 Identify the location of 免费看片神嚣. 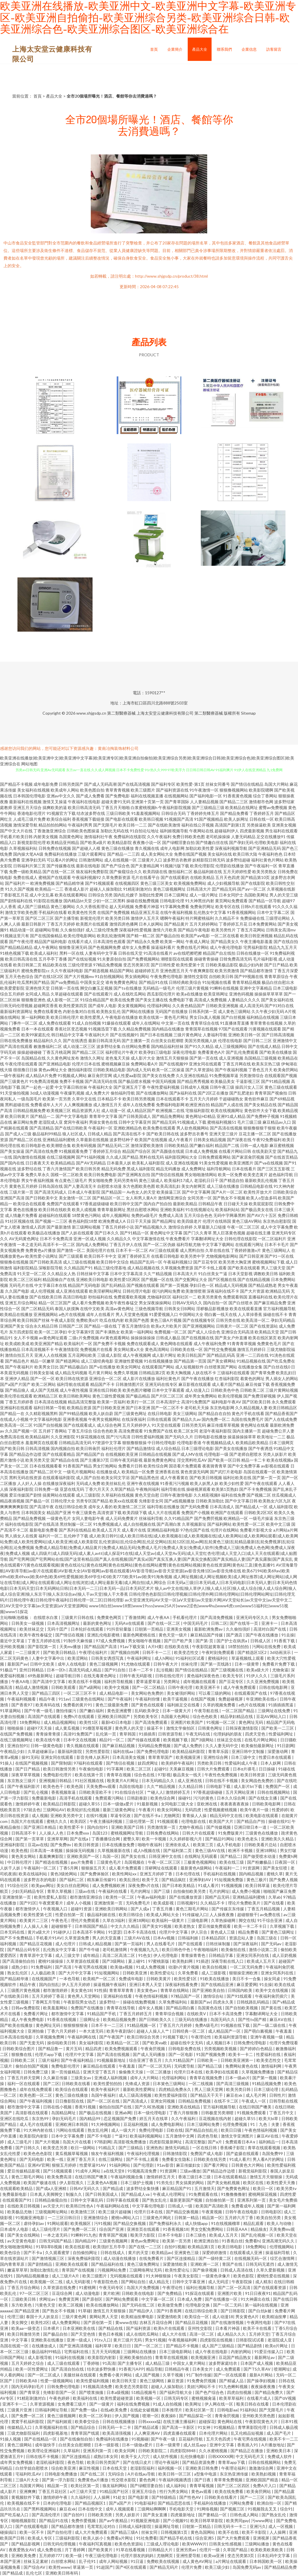
(147, 906).